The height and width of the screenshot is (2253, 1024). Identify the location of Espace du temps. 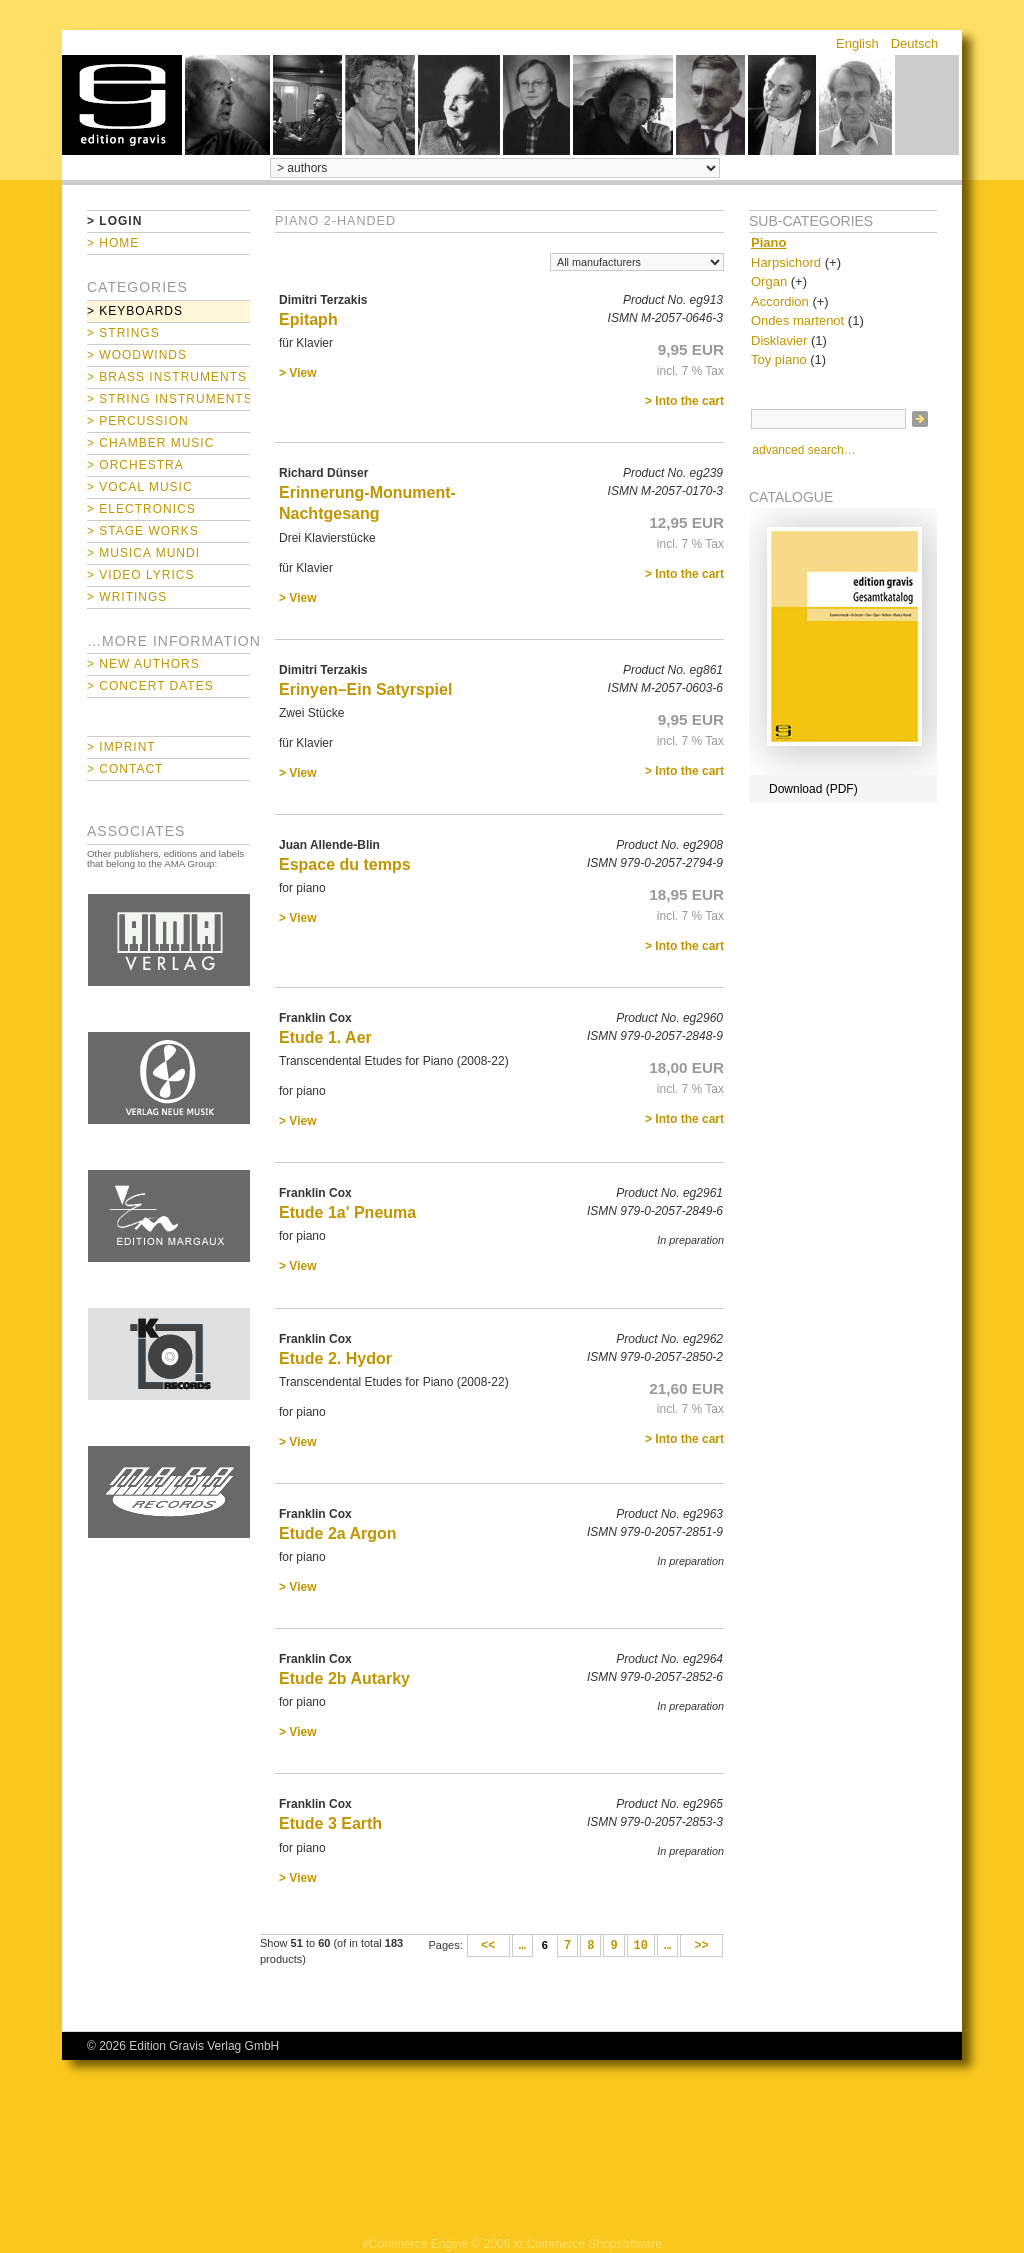
(345, 864).